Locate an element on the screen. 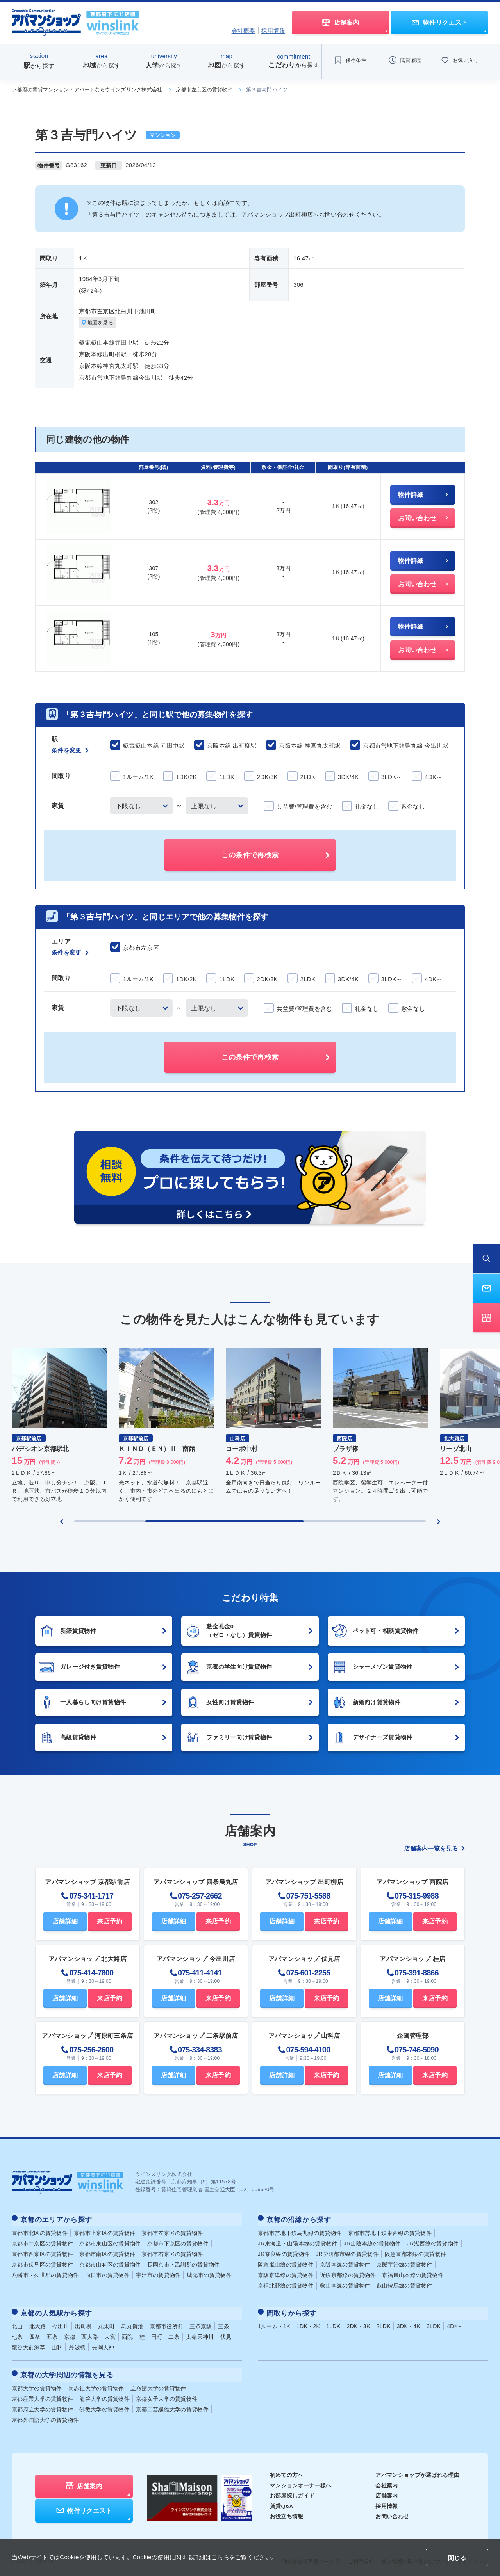  龍谷大学 is located at coordinates (104, 2393).